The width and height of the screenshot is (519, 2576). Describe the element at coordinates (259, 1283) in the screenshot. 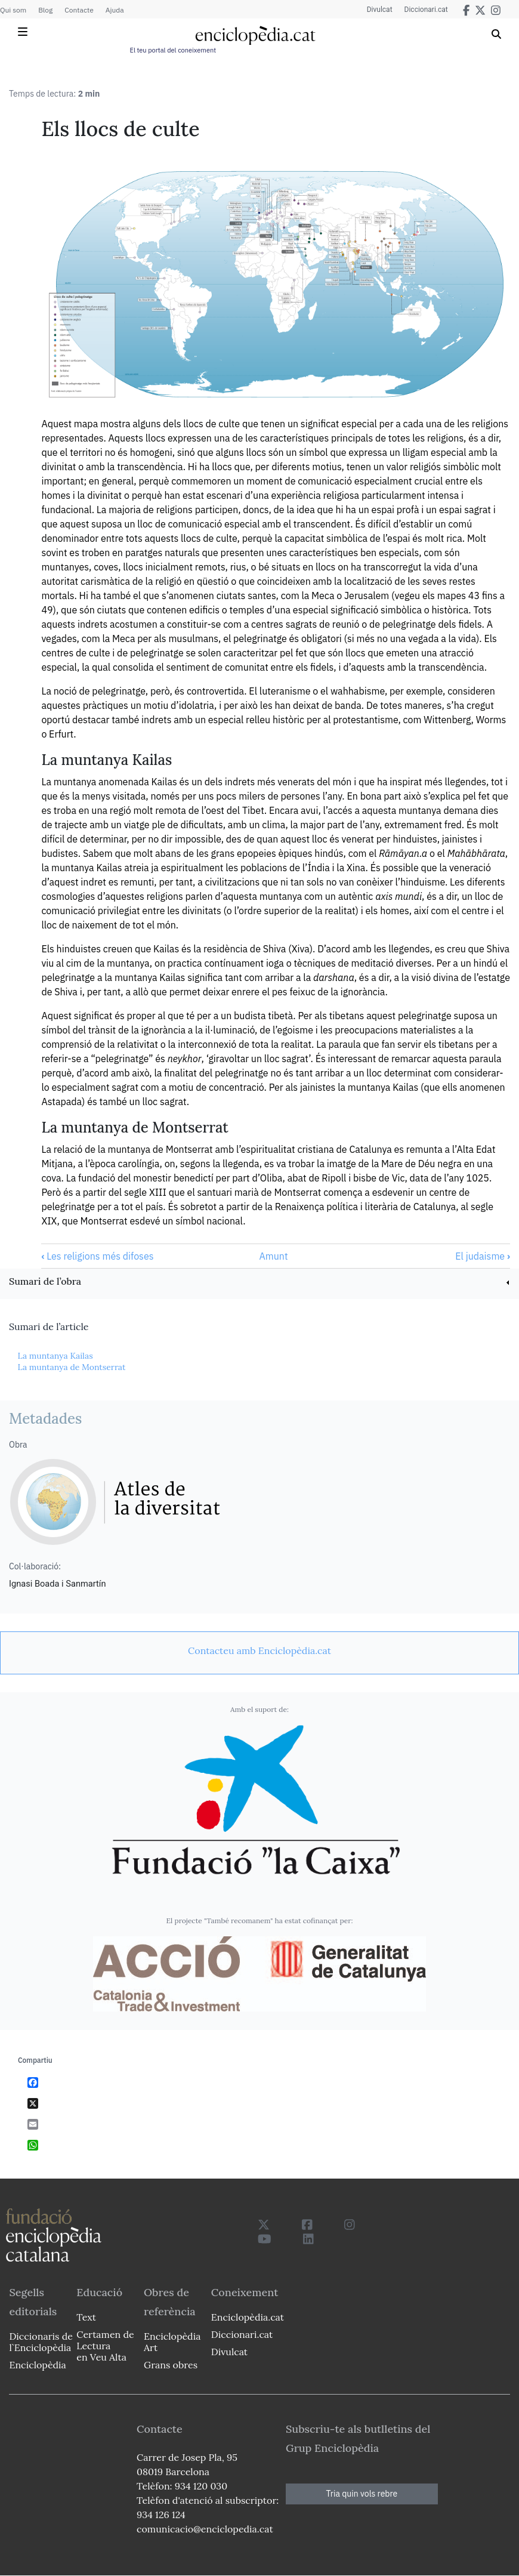

I see `[link]` at that location.